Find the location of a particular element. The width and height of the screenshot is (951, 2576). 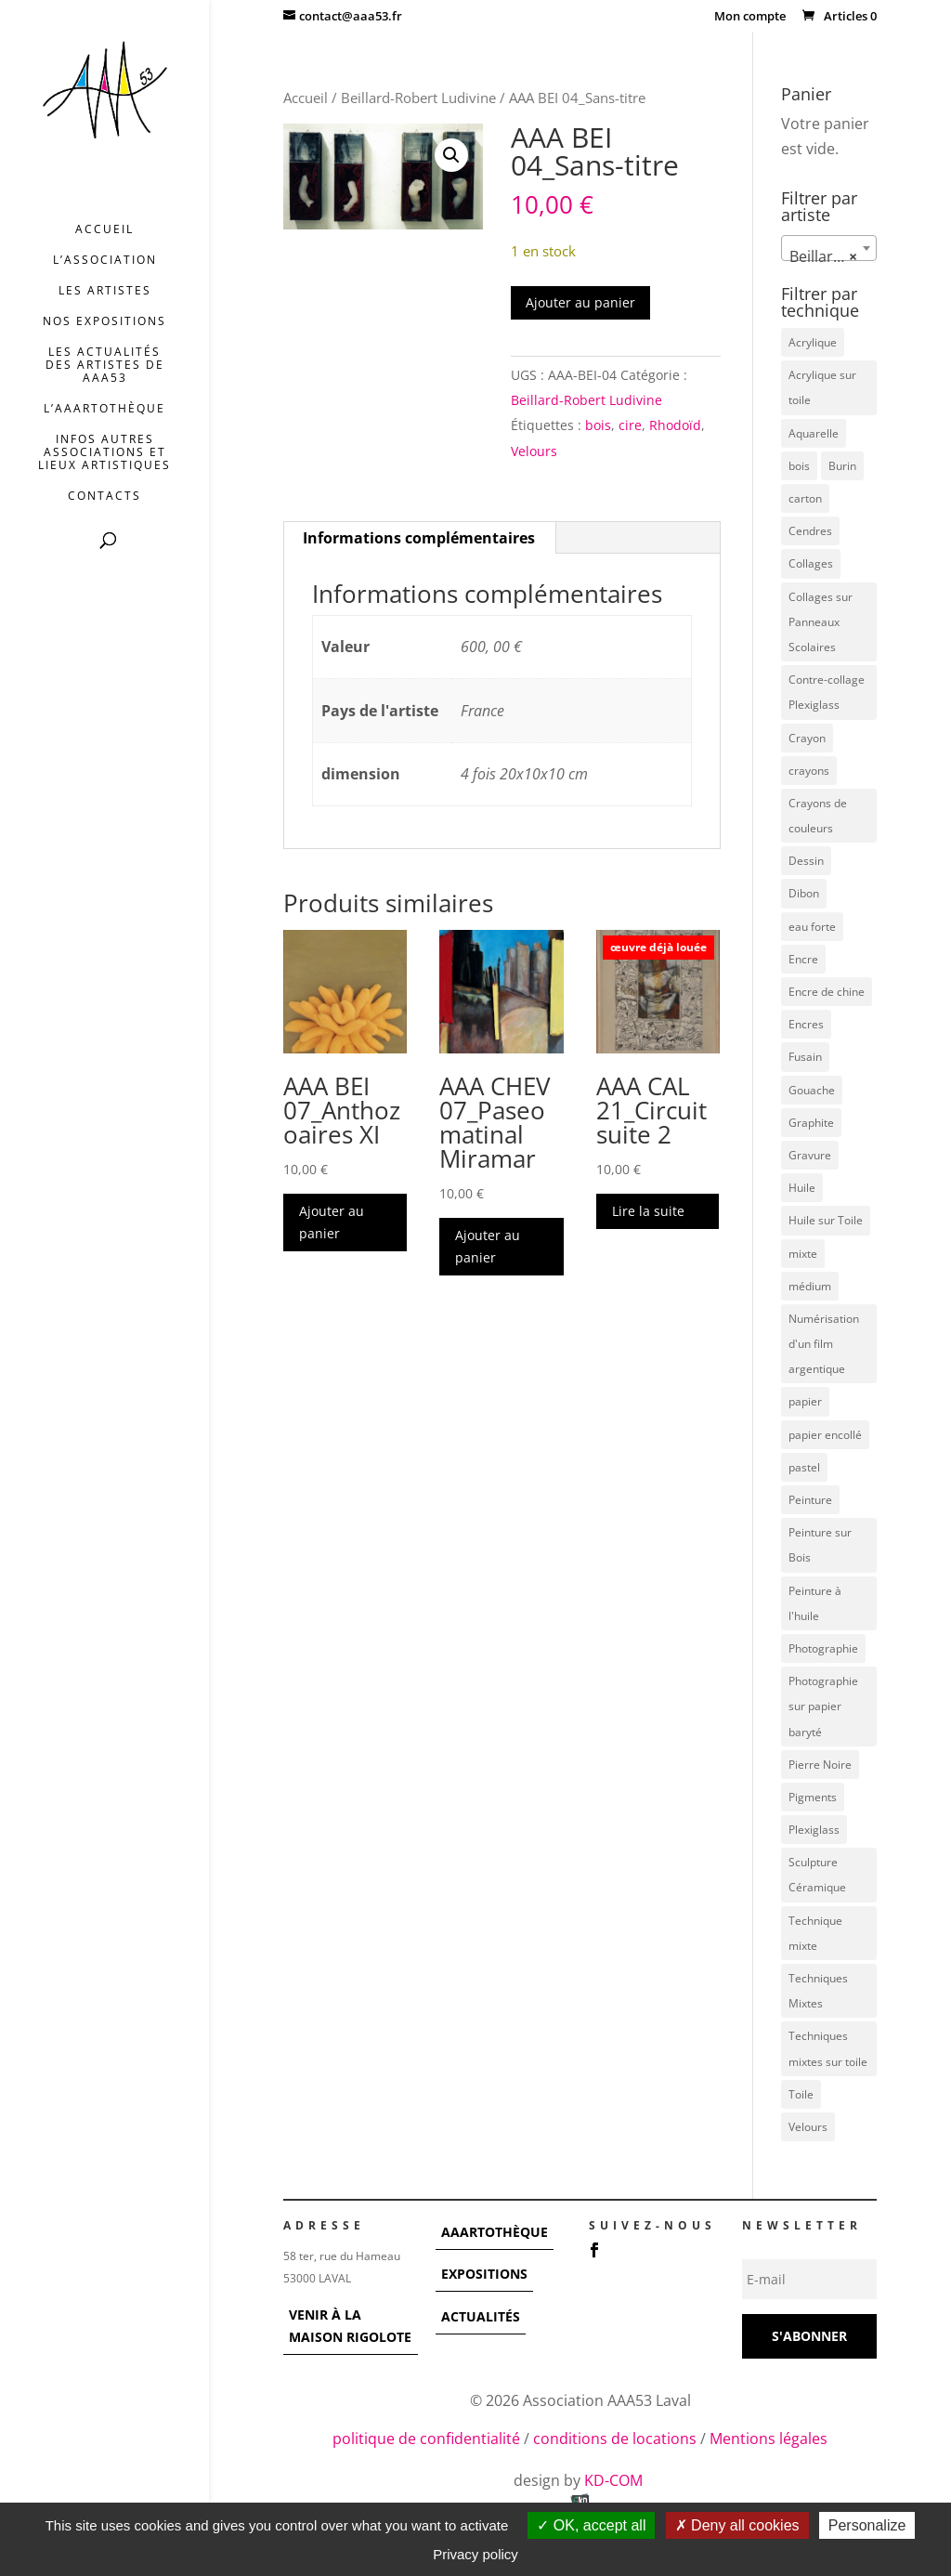

Huile [Huile (48 éléments)] is located at coordinates (801, 1188).